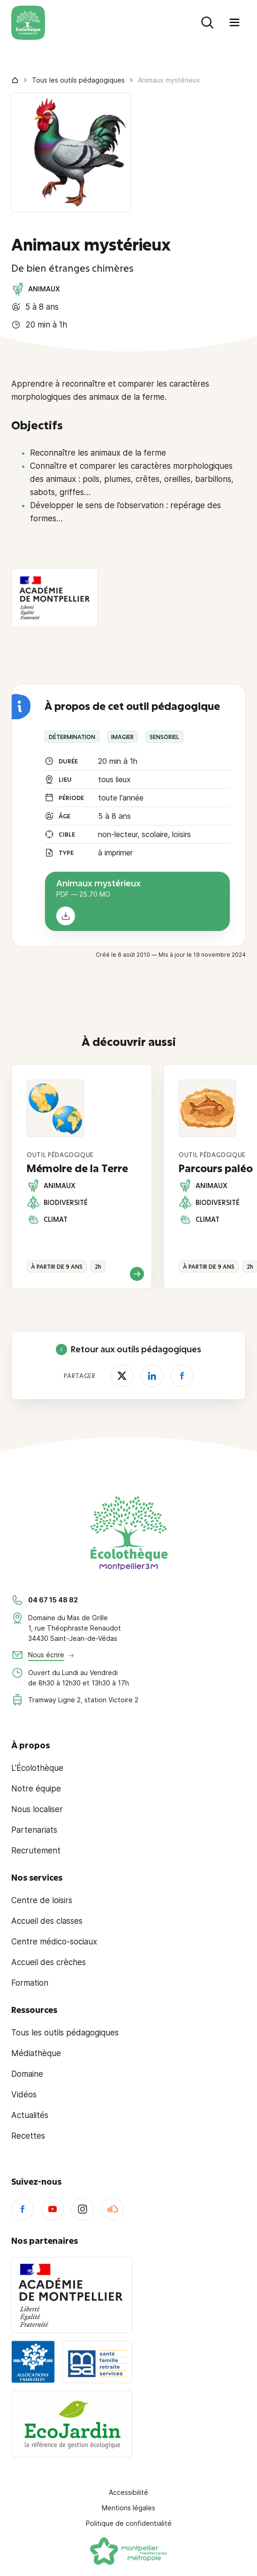  I want to click on L'Écolothèque, so click(37, 1768).